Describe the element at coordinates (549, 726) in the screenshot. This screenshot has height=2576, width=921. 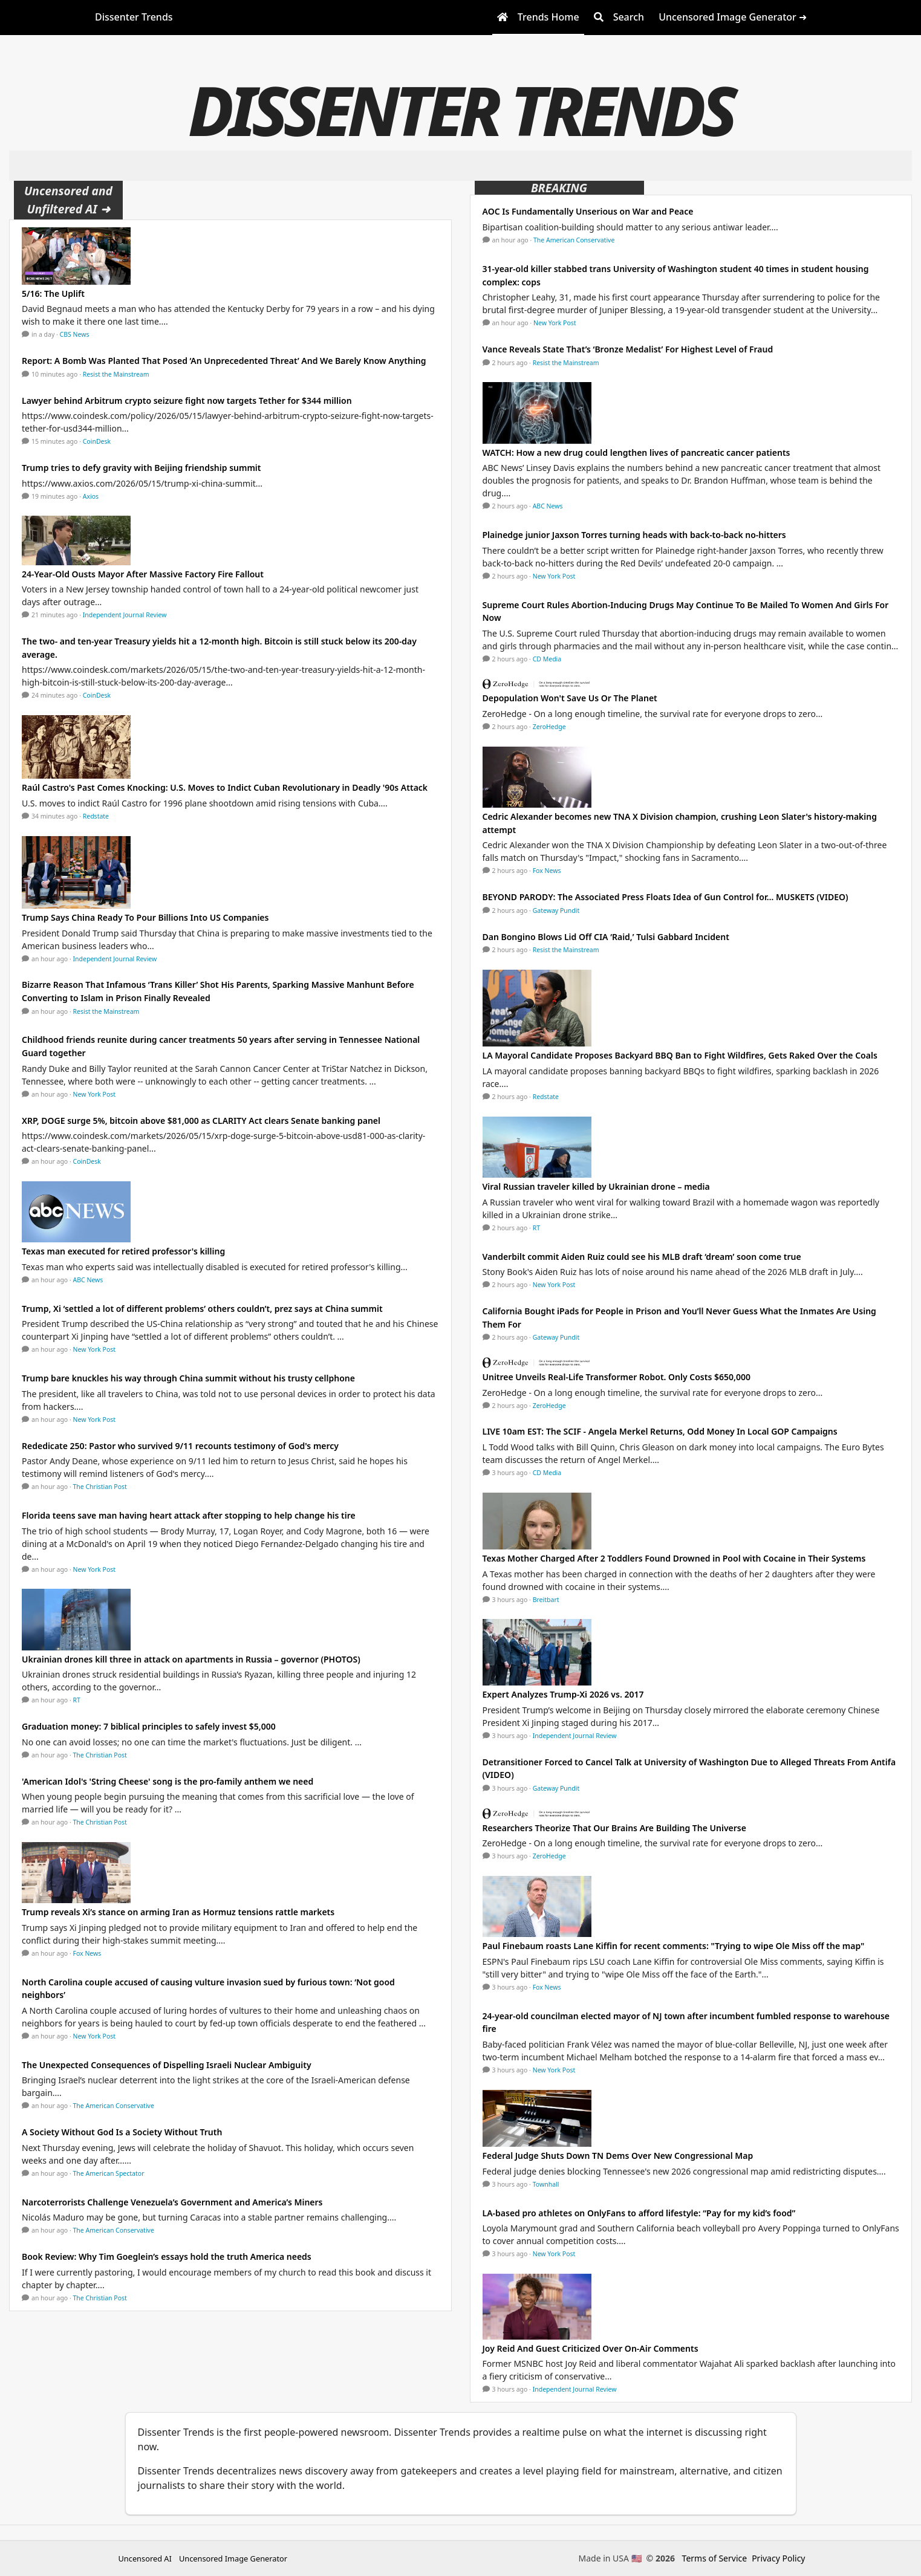
I see `ZeroHedge` at that location.